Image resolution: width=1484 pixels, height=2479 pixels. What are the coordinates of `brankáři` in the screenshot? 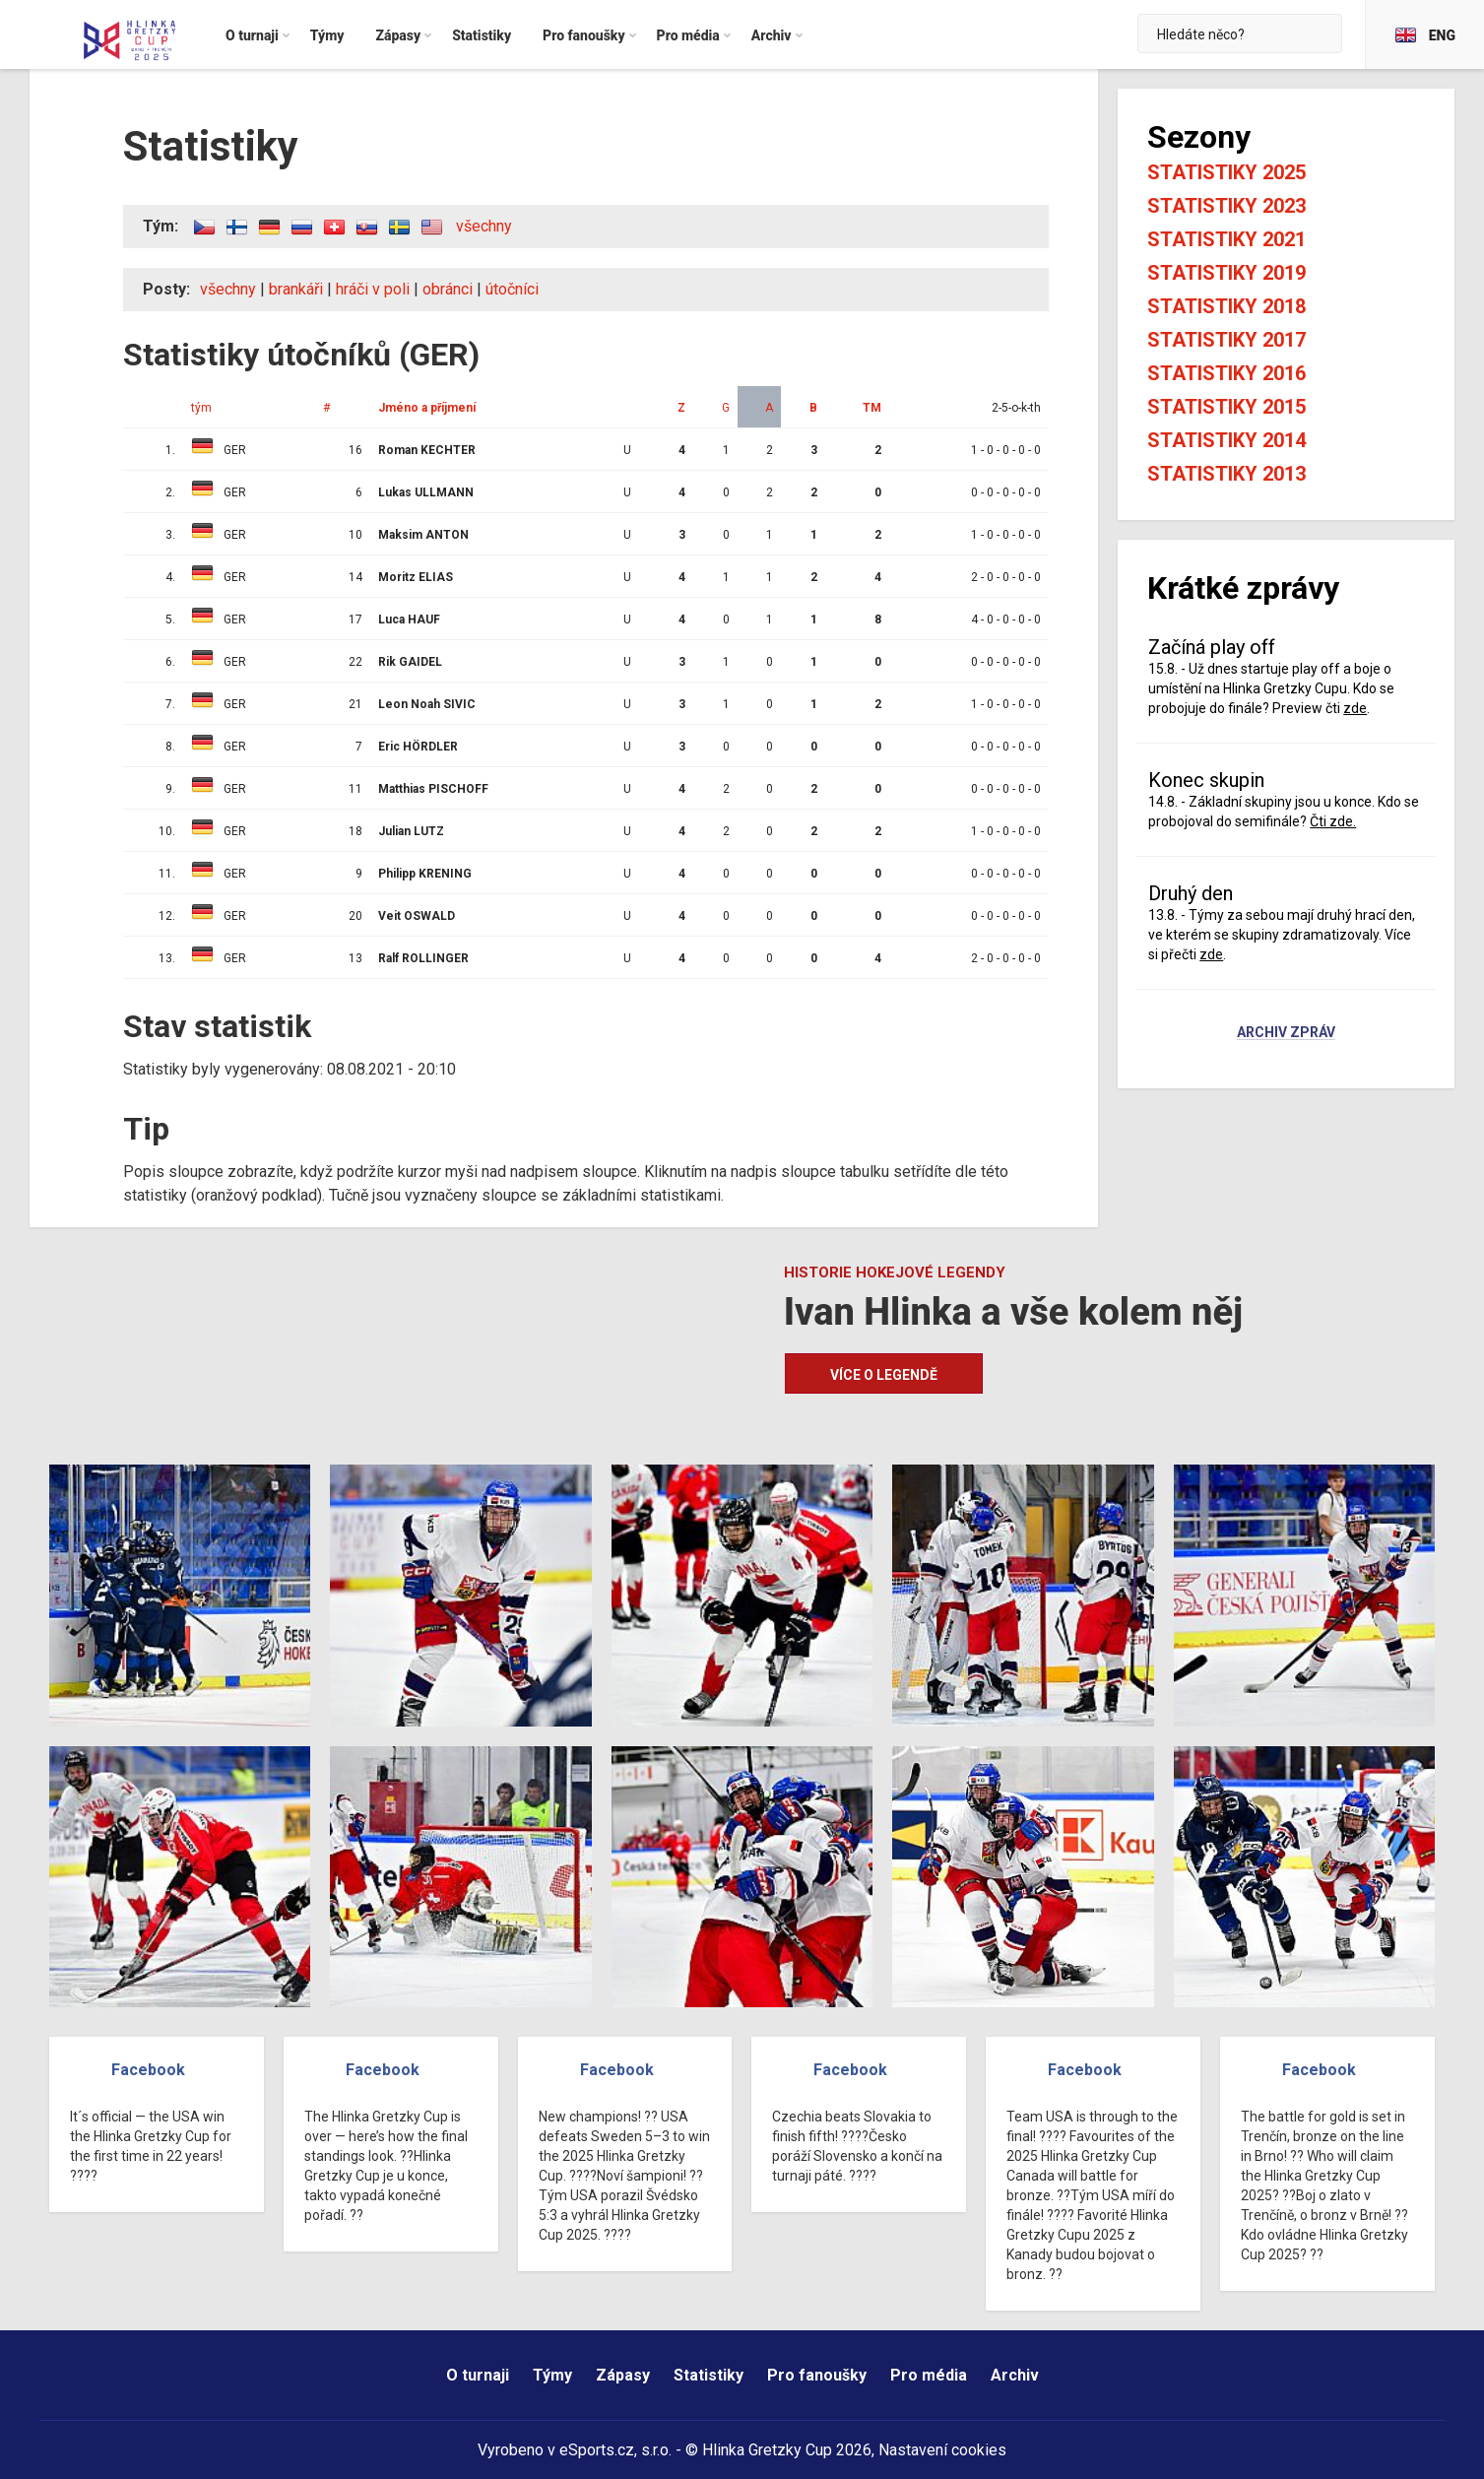 It's located at (296, 289).